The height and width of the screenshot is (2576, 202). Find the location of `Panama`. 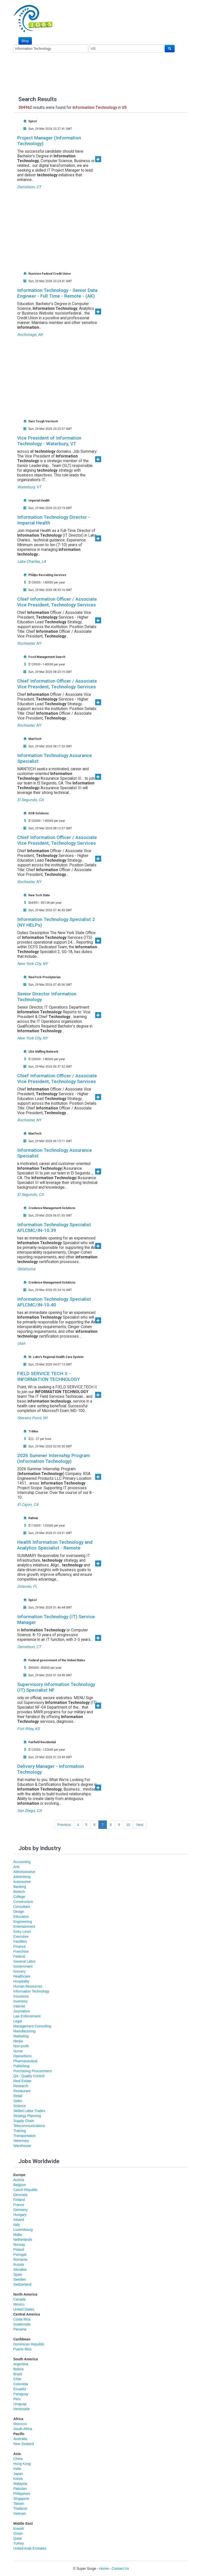

Panama is located at coordinates (19, 2329).